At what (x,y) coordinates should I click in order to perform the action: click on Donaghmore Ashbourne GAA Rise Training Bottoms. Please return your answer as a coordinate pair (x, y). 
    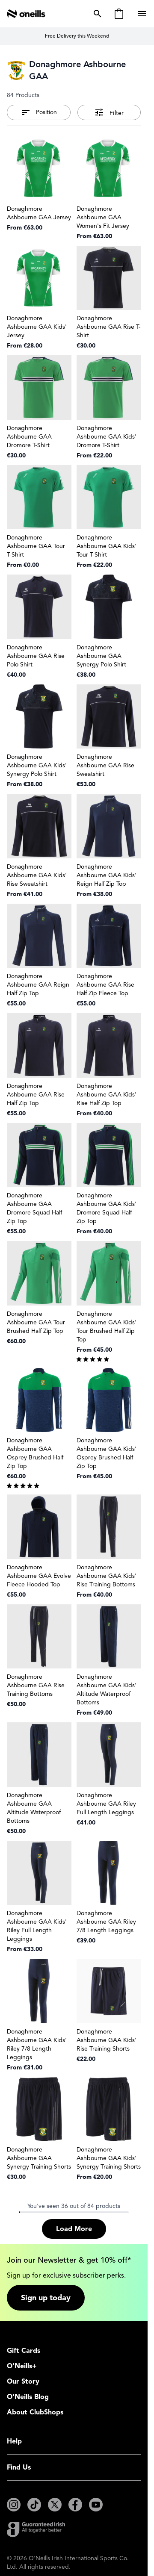
    Looking at the image, I should click on (36, 1685).